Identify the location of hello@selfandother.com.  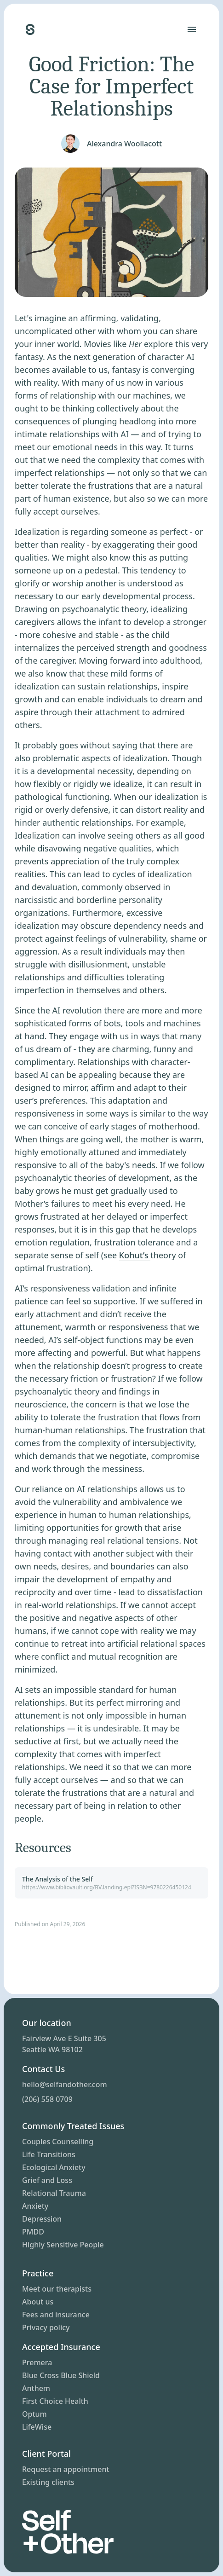
(64, 2084).